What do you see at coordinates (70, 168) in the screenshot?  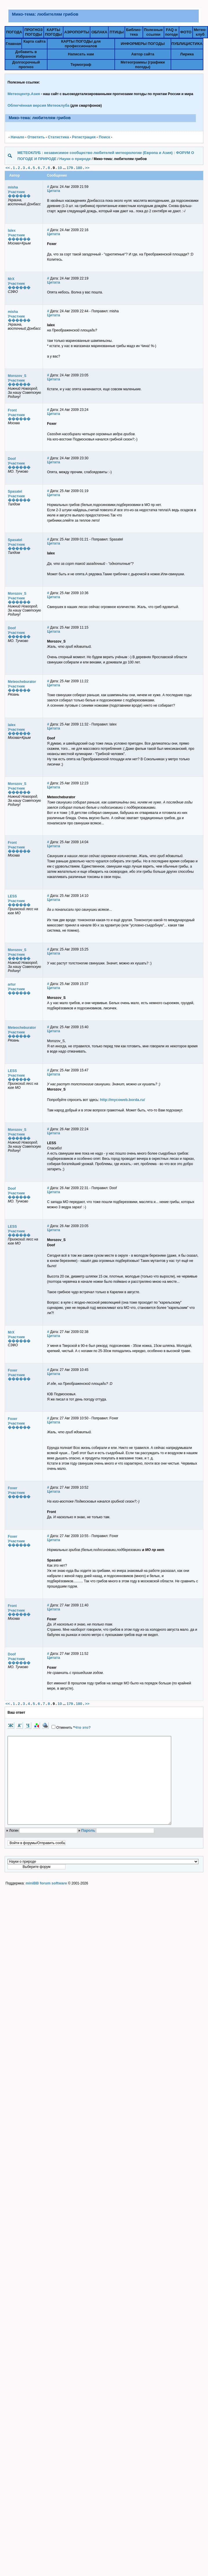 I see `179` at bounding box center [70, 168].